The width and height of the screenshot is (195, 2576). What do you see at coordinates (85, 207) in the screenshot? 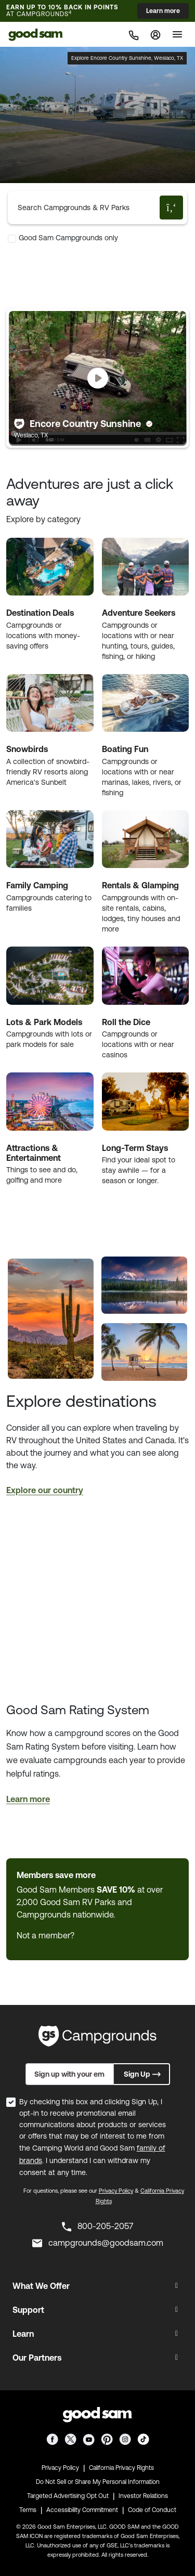
I see `[Search Campgrounds & RV Parks]` at bounding box center [85, 207].